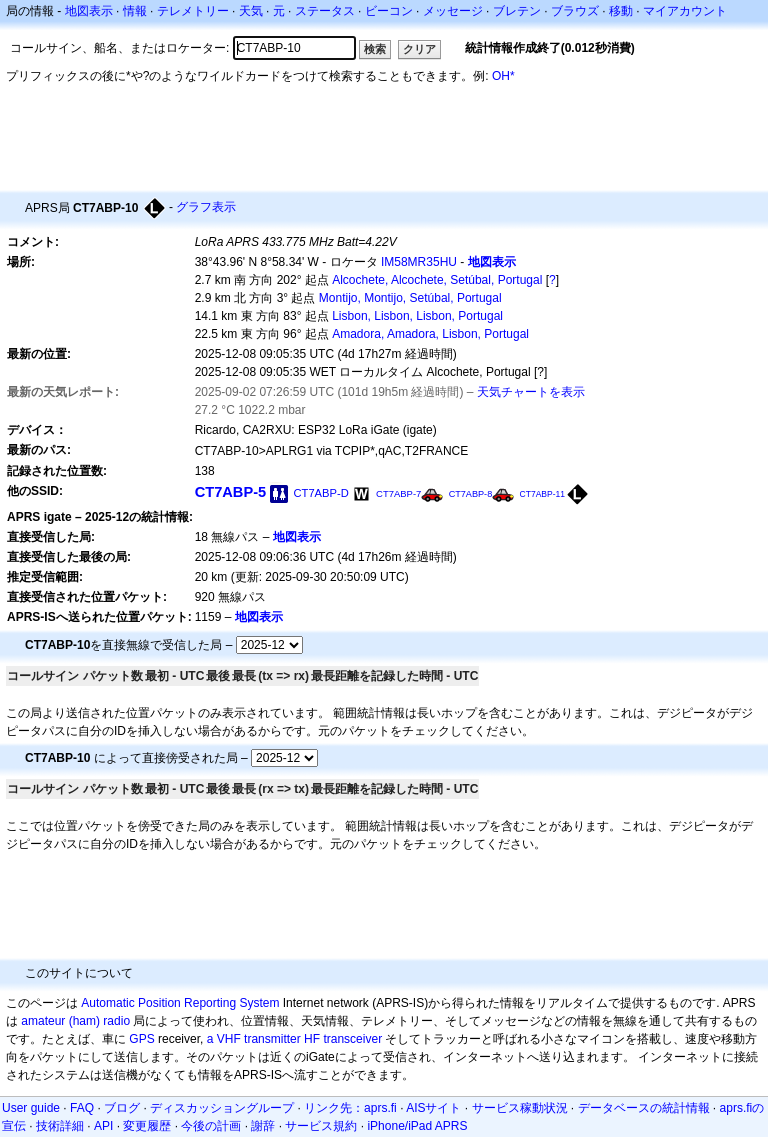 The height and width of the screenshot is (1137, 768). I want to click on Alcochete, Alcochete, Setúbal, Portugal, so click(437, 280).